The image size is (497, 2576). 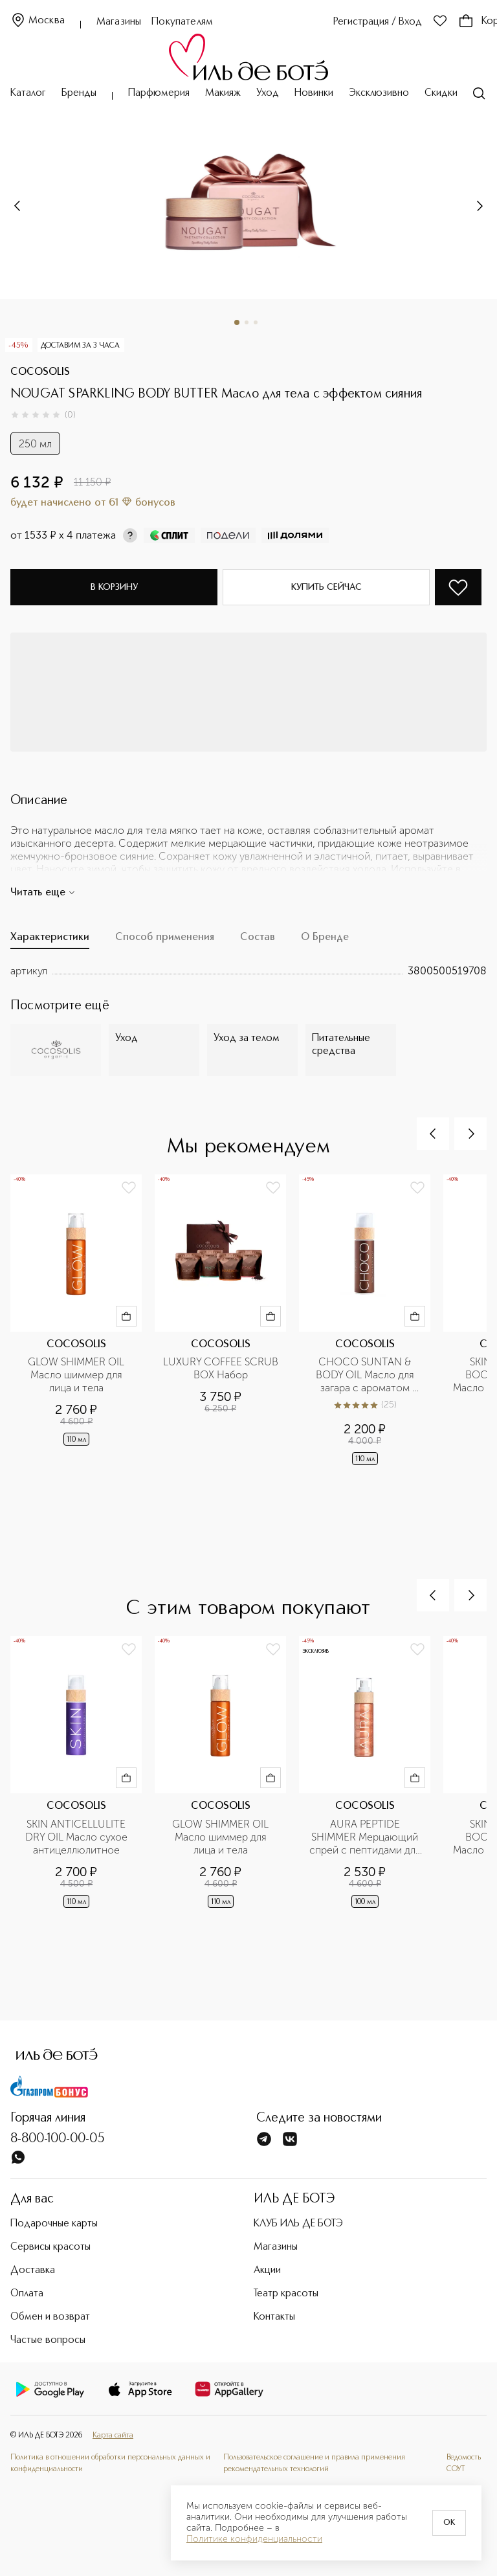 I want to click on Пользовательское соглашение и правила применения рекомендательных технологий, so click(x=314, y=2463).